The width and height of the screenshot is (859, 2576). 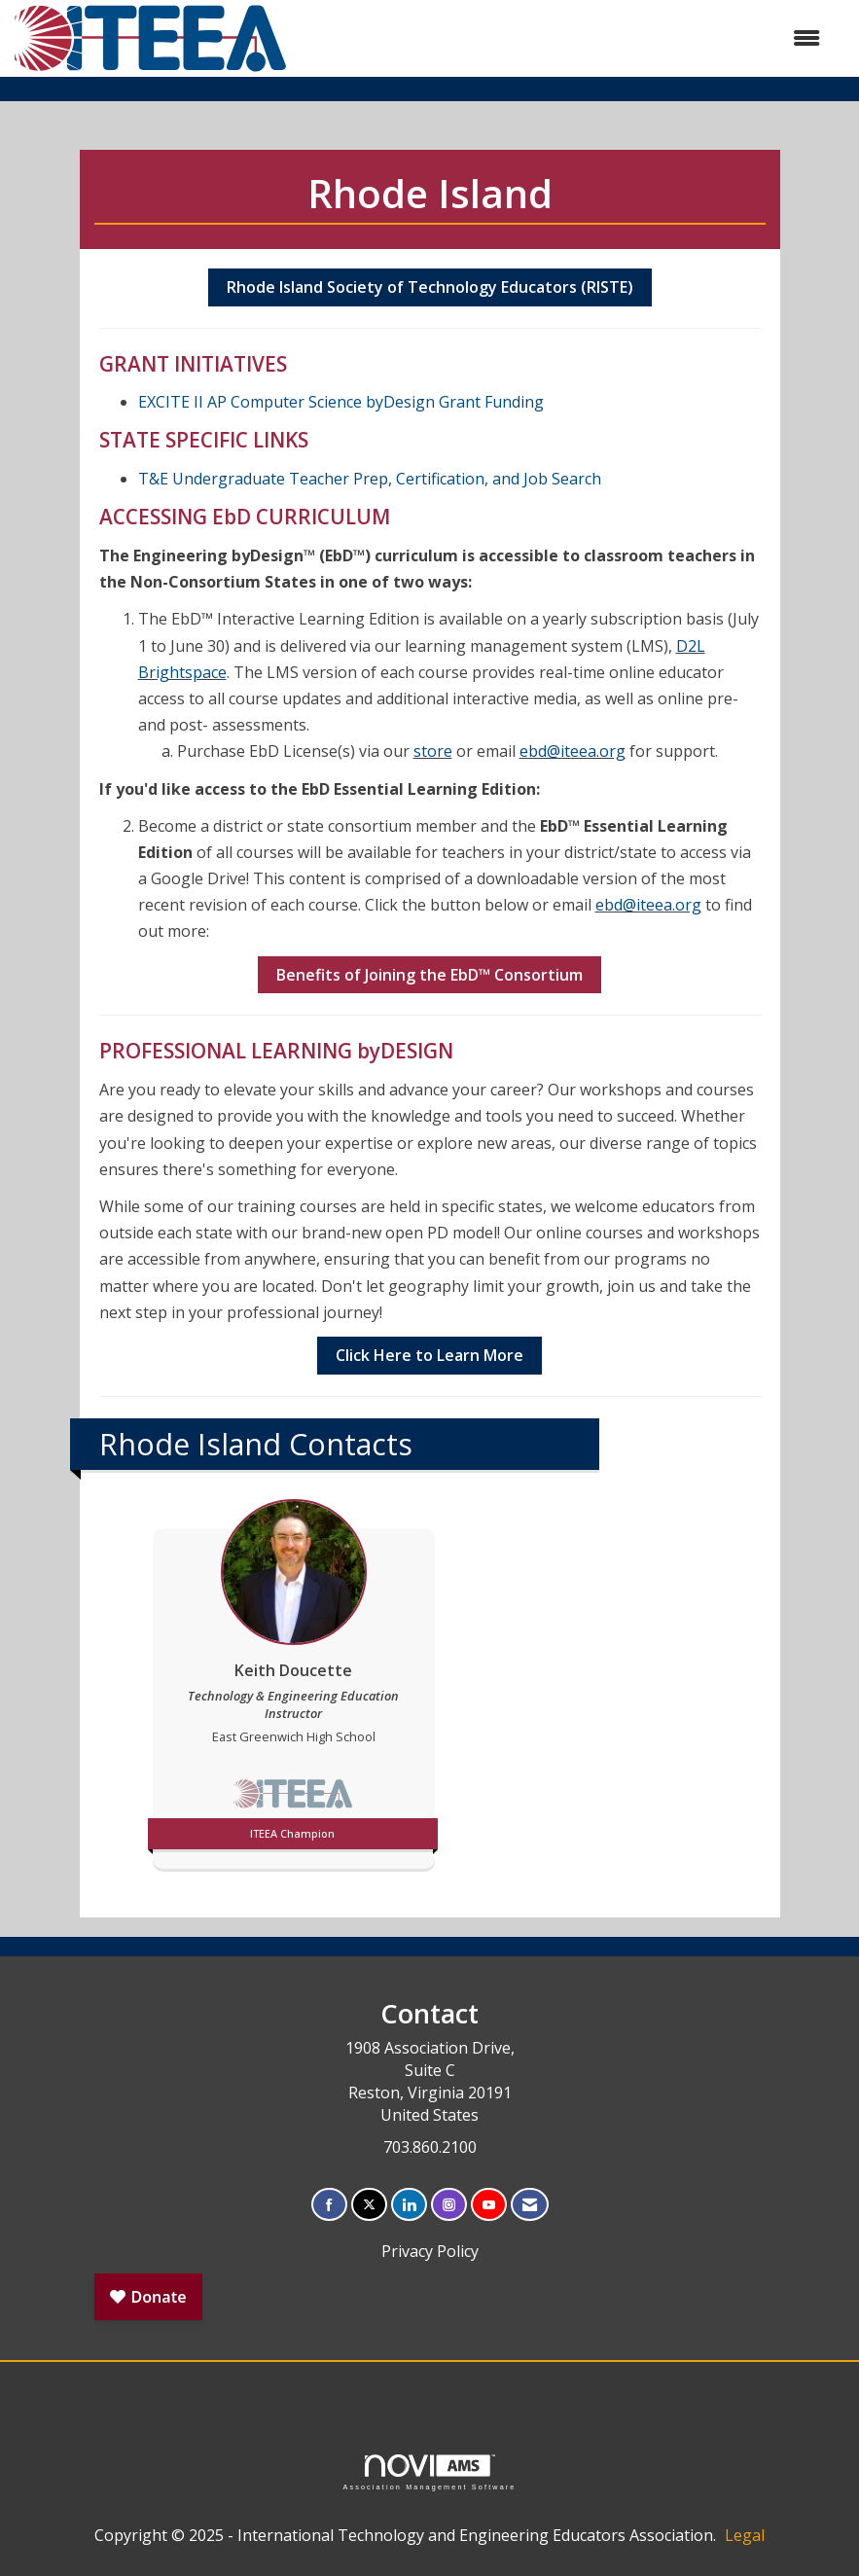 What do you see at coordinates (745, 2535) in the screenshot?
I see `Legal` at bounding box center [745, 2535].